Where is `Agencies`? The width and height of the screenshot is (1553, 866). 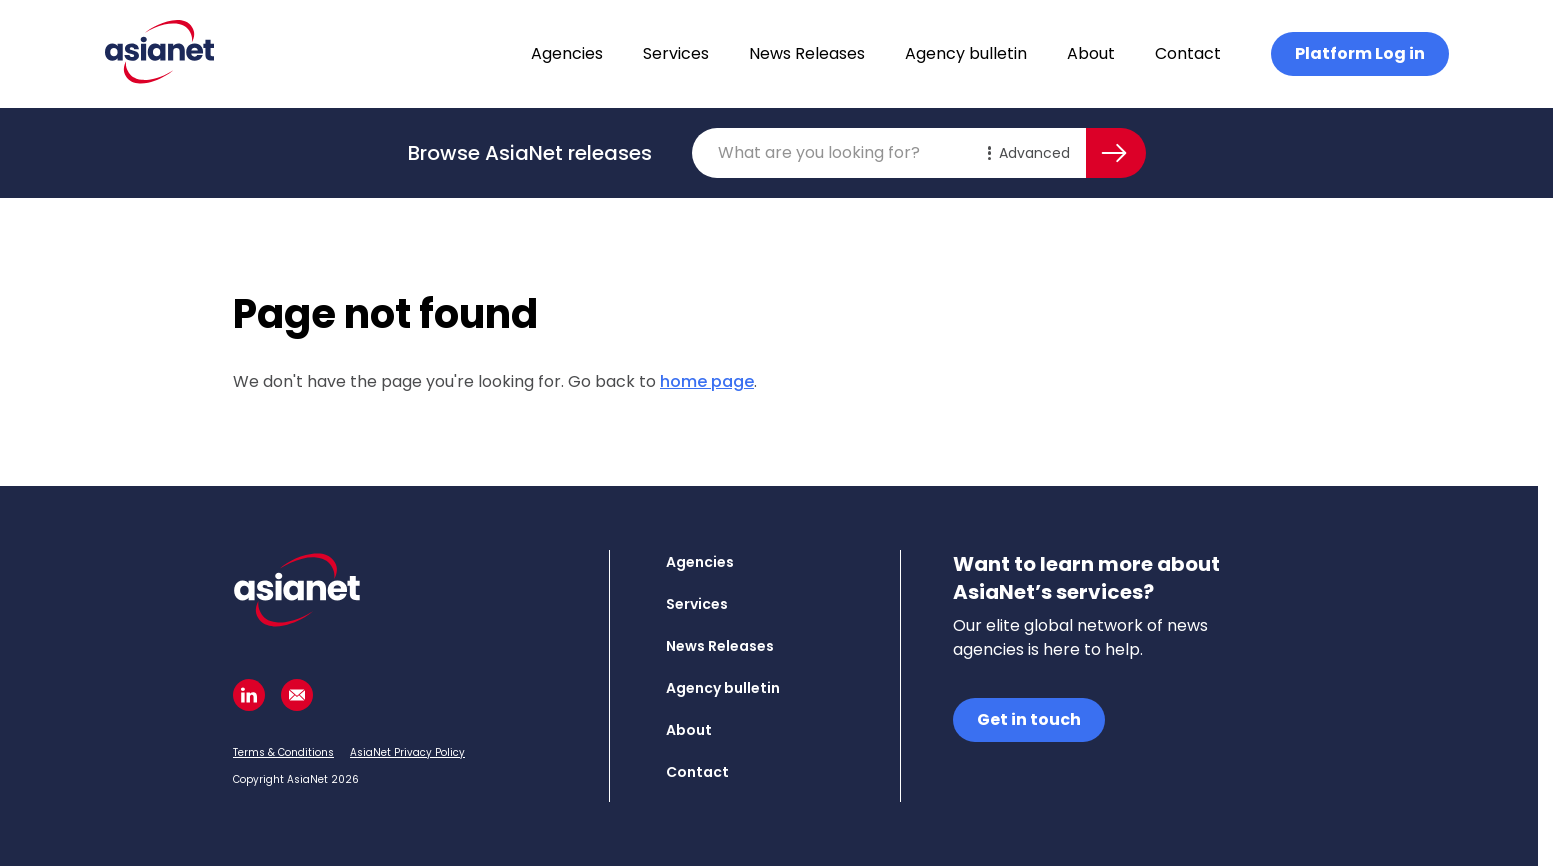 Agencies is located at coordinates (567, 53).